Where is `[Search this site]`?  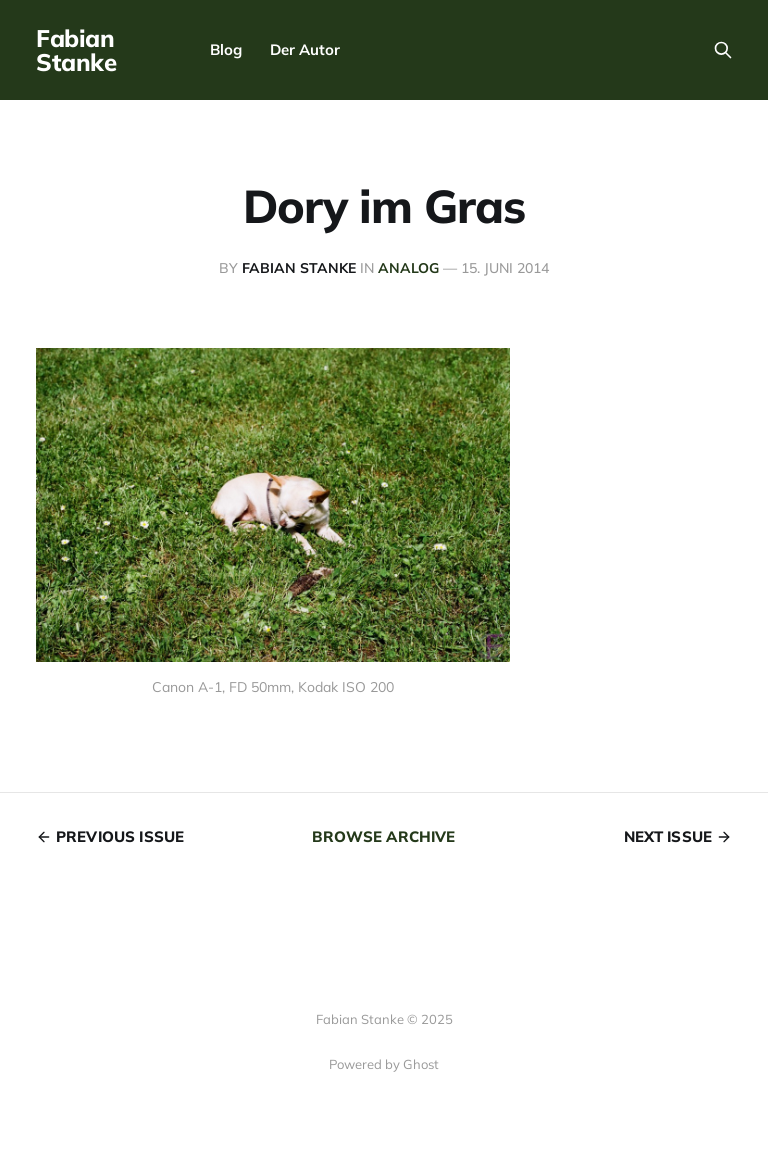
[Search this site] is located at coordinates (723, 50).